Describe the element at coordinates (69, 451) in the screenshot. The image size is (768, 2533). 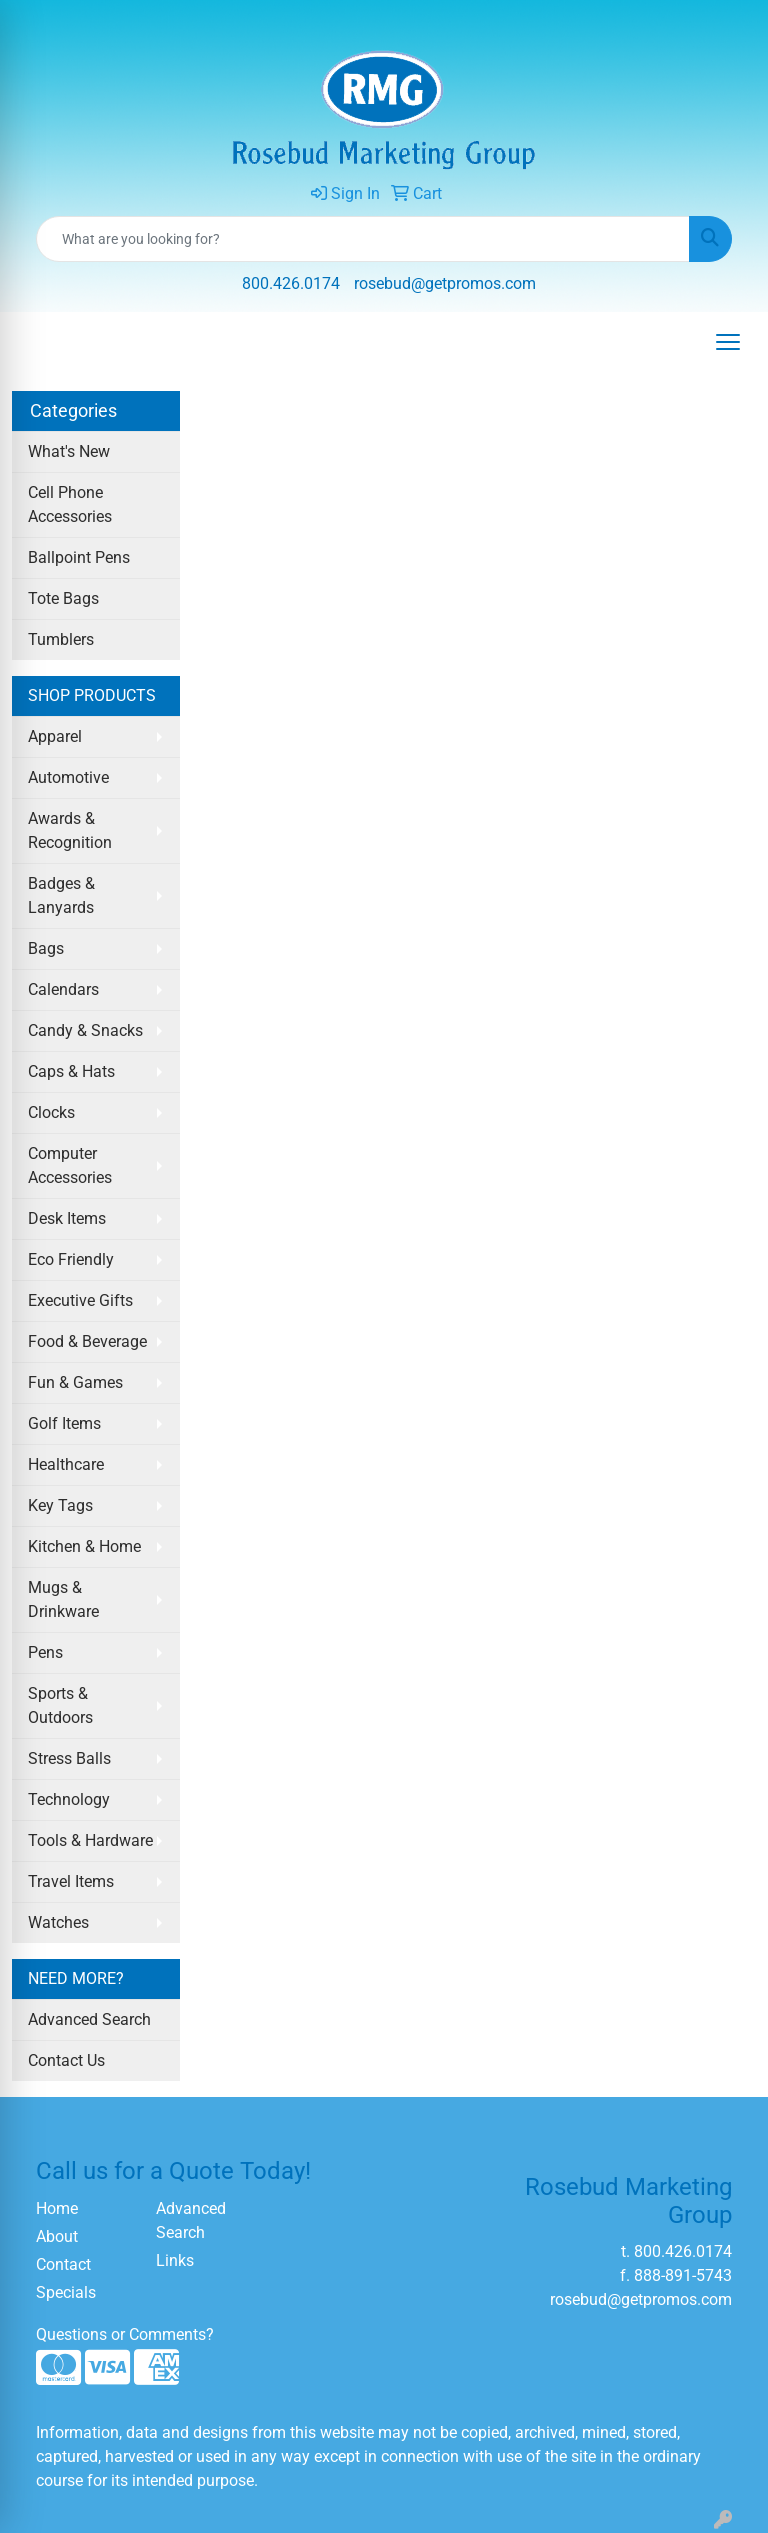
I see `What's New` at that location.